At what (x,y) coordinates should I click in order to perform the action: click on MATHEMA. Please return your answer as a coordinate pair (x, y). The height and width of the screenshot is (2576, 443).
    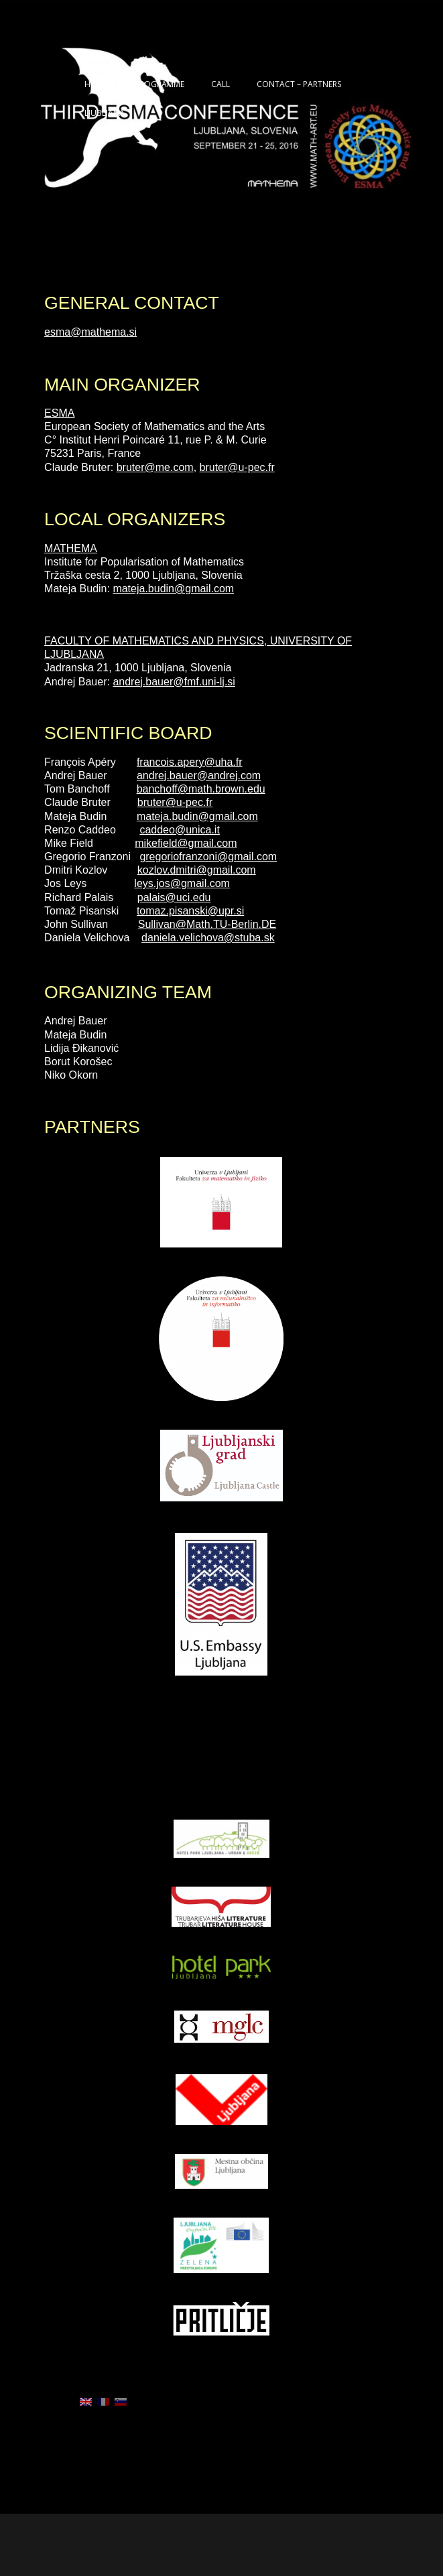
    Looking at the image, I should click on (70, 548).